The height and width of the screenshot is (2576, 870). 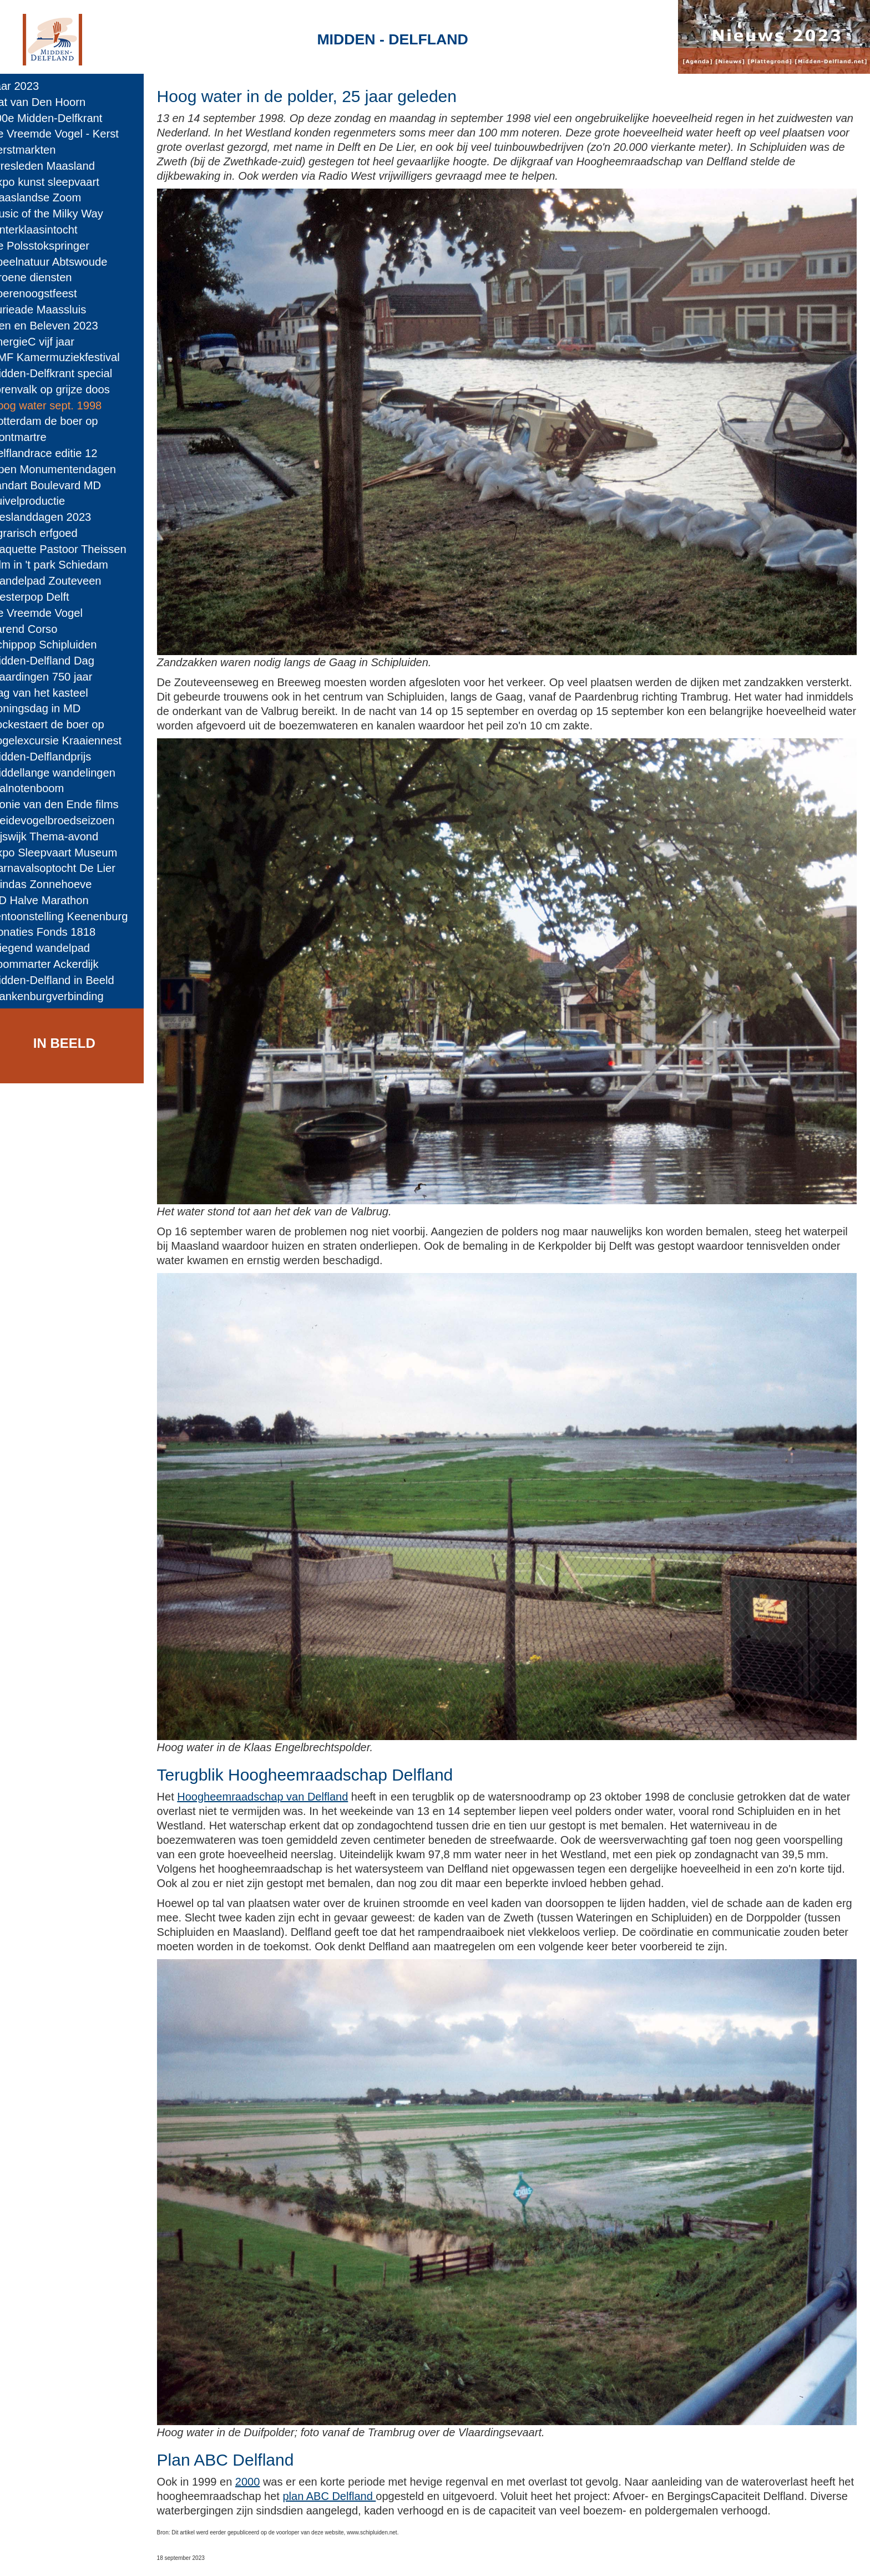 I want to click on Jaar 2023, so click(x=29, y=86).